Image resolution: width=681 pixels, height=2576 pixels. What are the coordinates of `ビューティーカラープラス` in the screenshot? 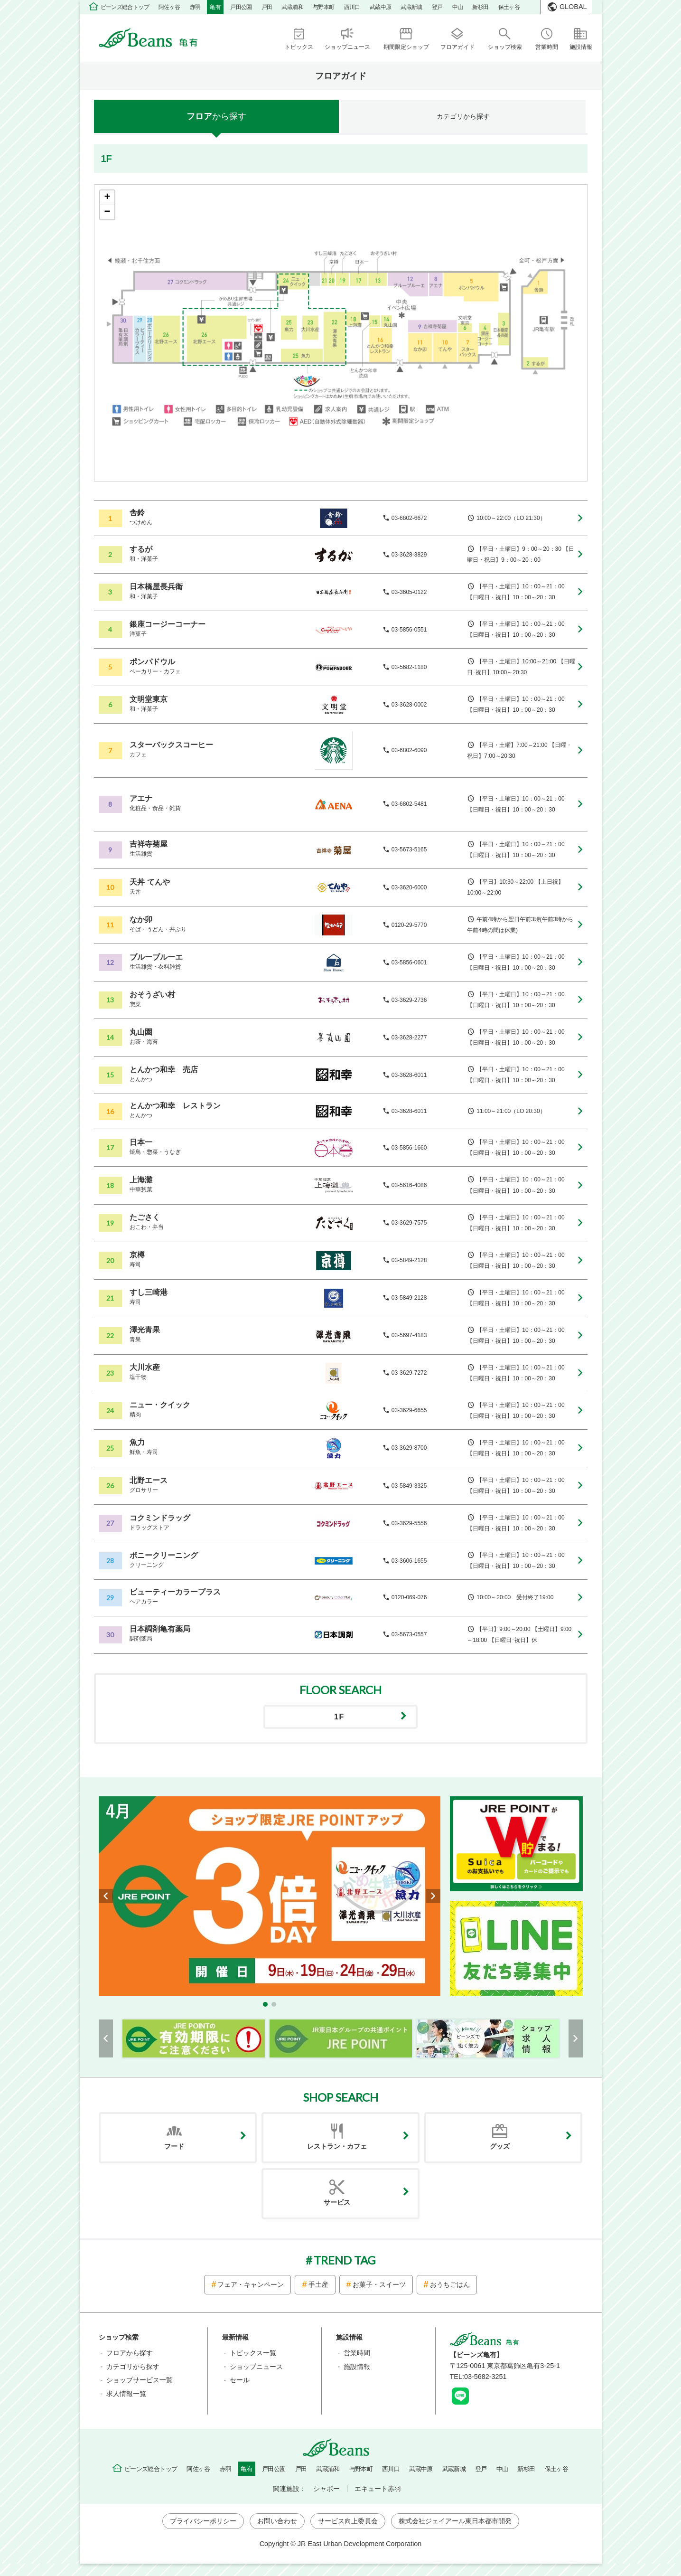 It's located at (175, 1592).